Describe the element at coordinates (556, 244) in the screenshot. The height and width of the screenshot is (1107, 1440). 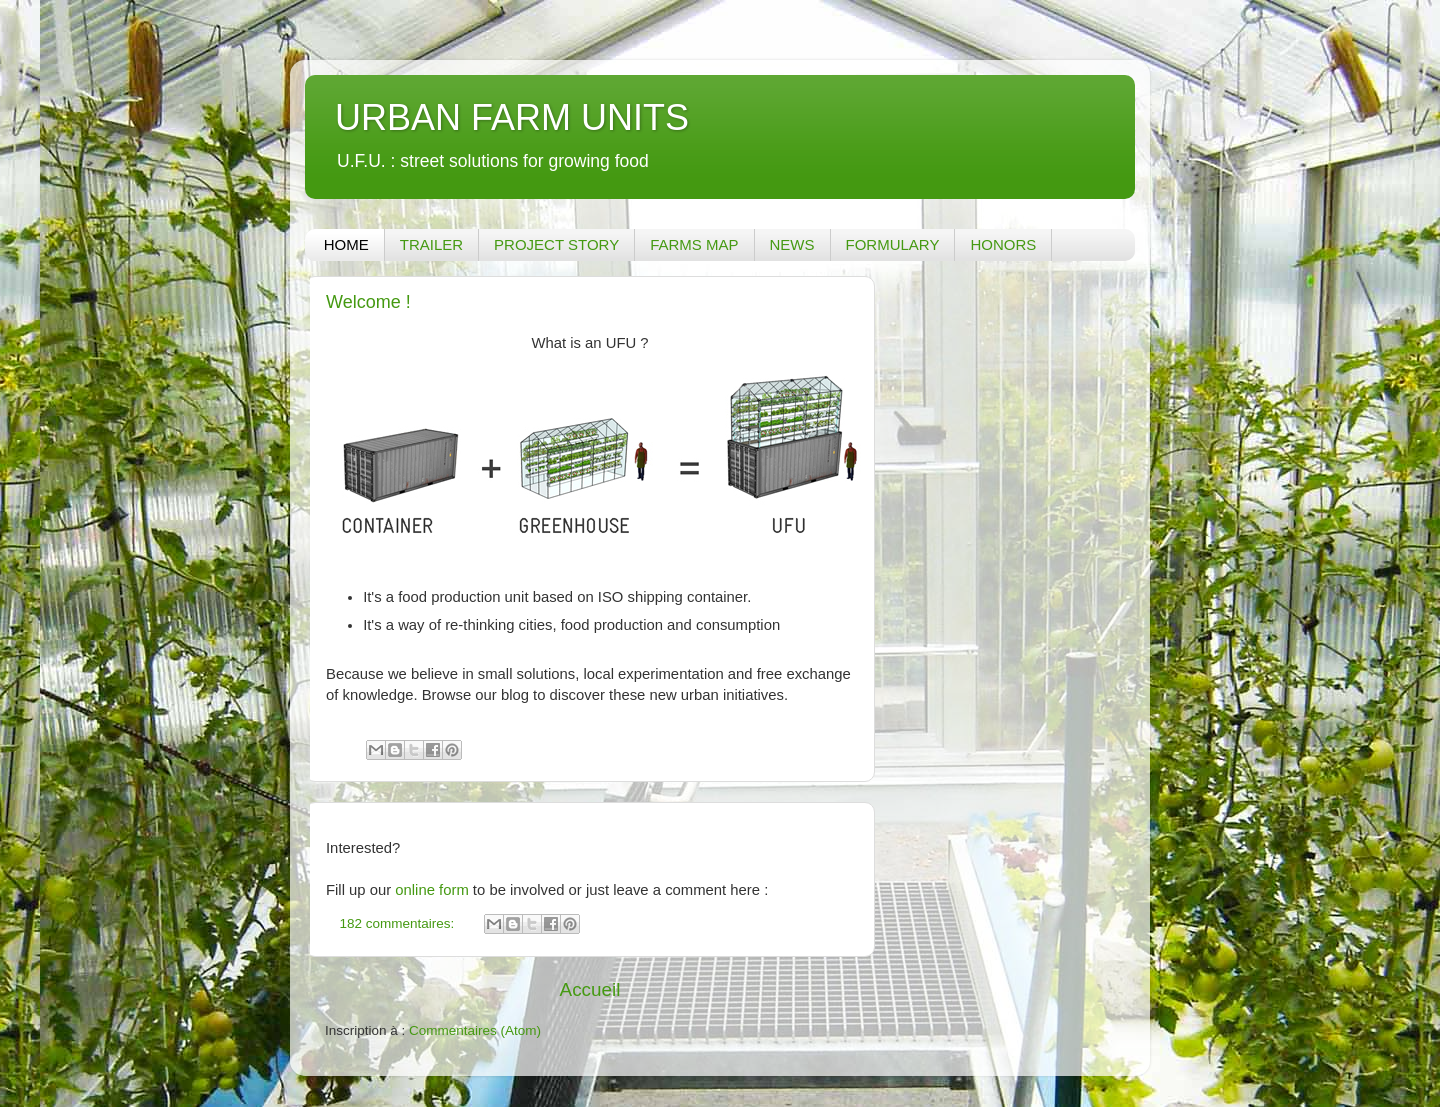
I see `PROJECT STORY` at that location.